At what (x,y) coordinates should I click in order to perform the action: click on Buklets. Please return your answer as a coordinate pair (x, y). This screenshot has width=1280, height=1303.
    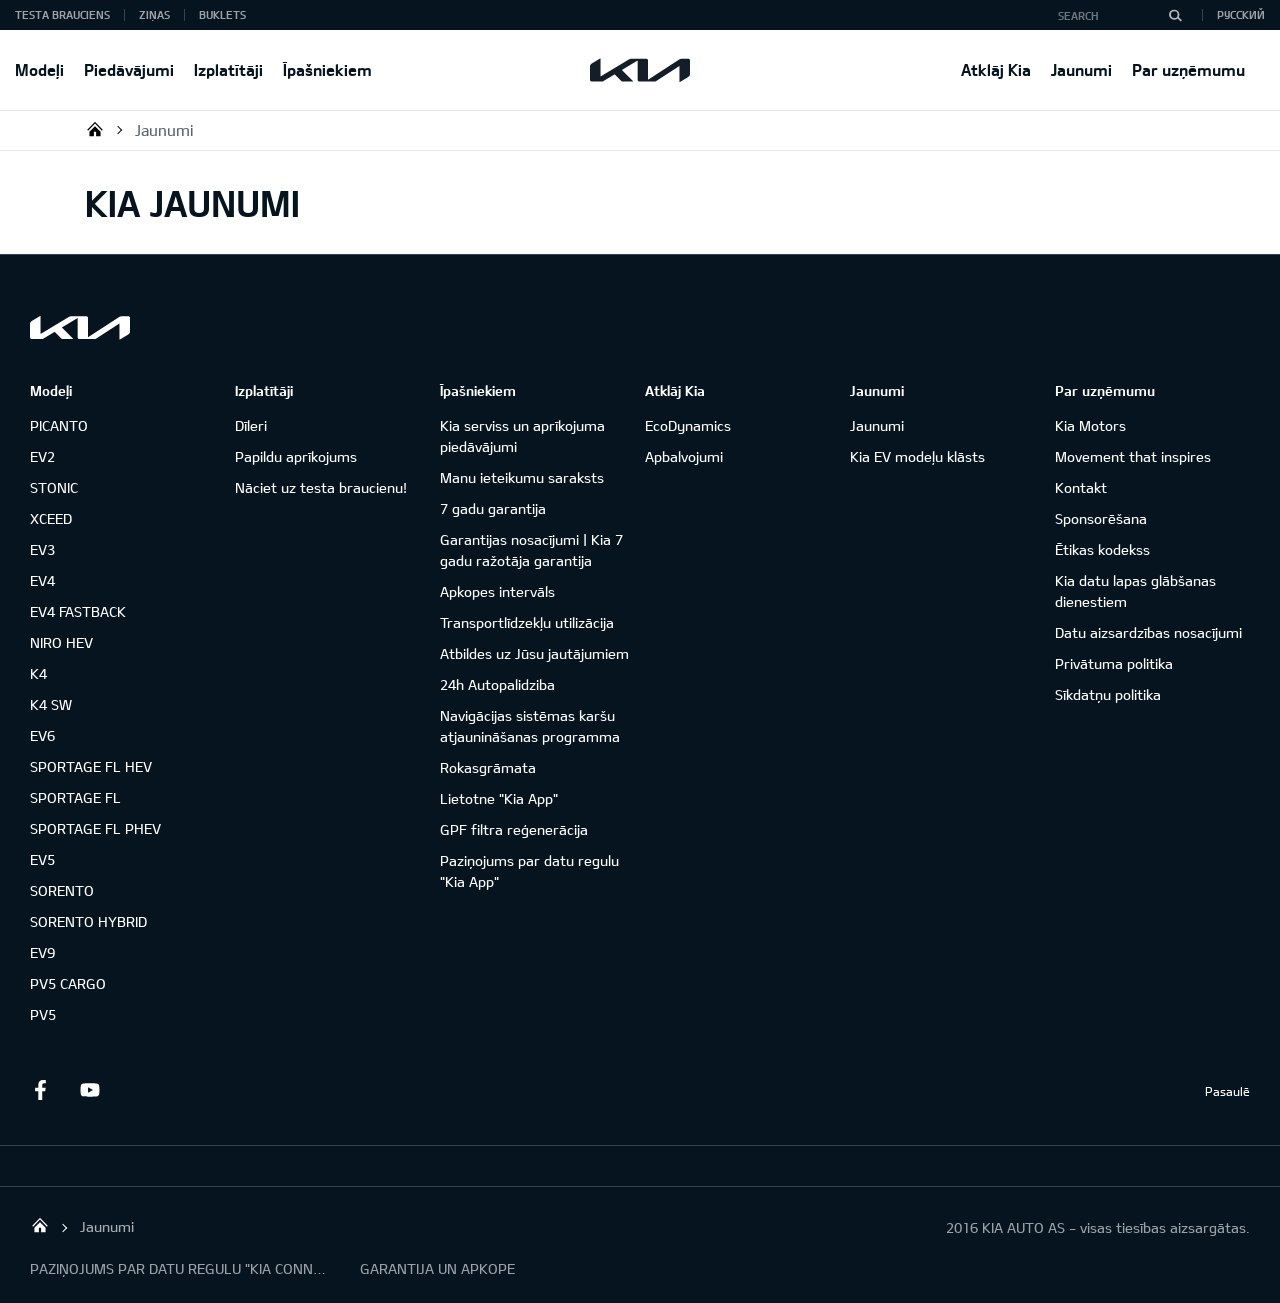
    Looking at the image, I should click on (222, 14).